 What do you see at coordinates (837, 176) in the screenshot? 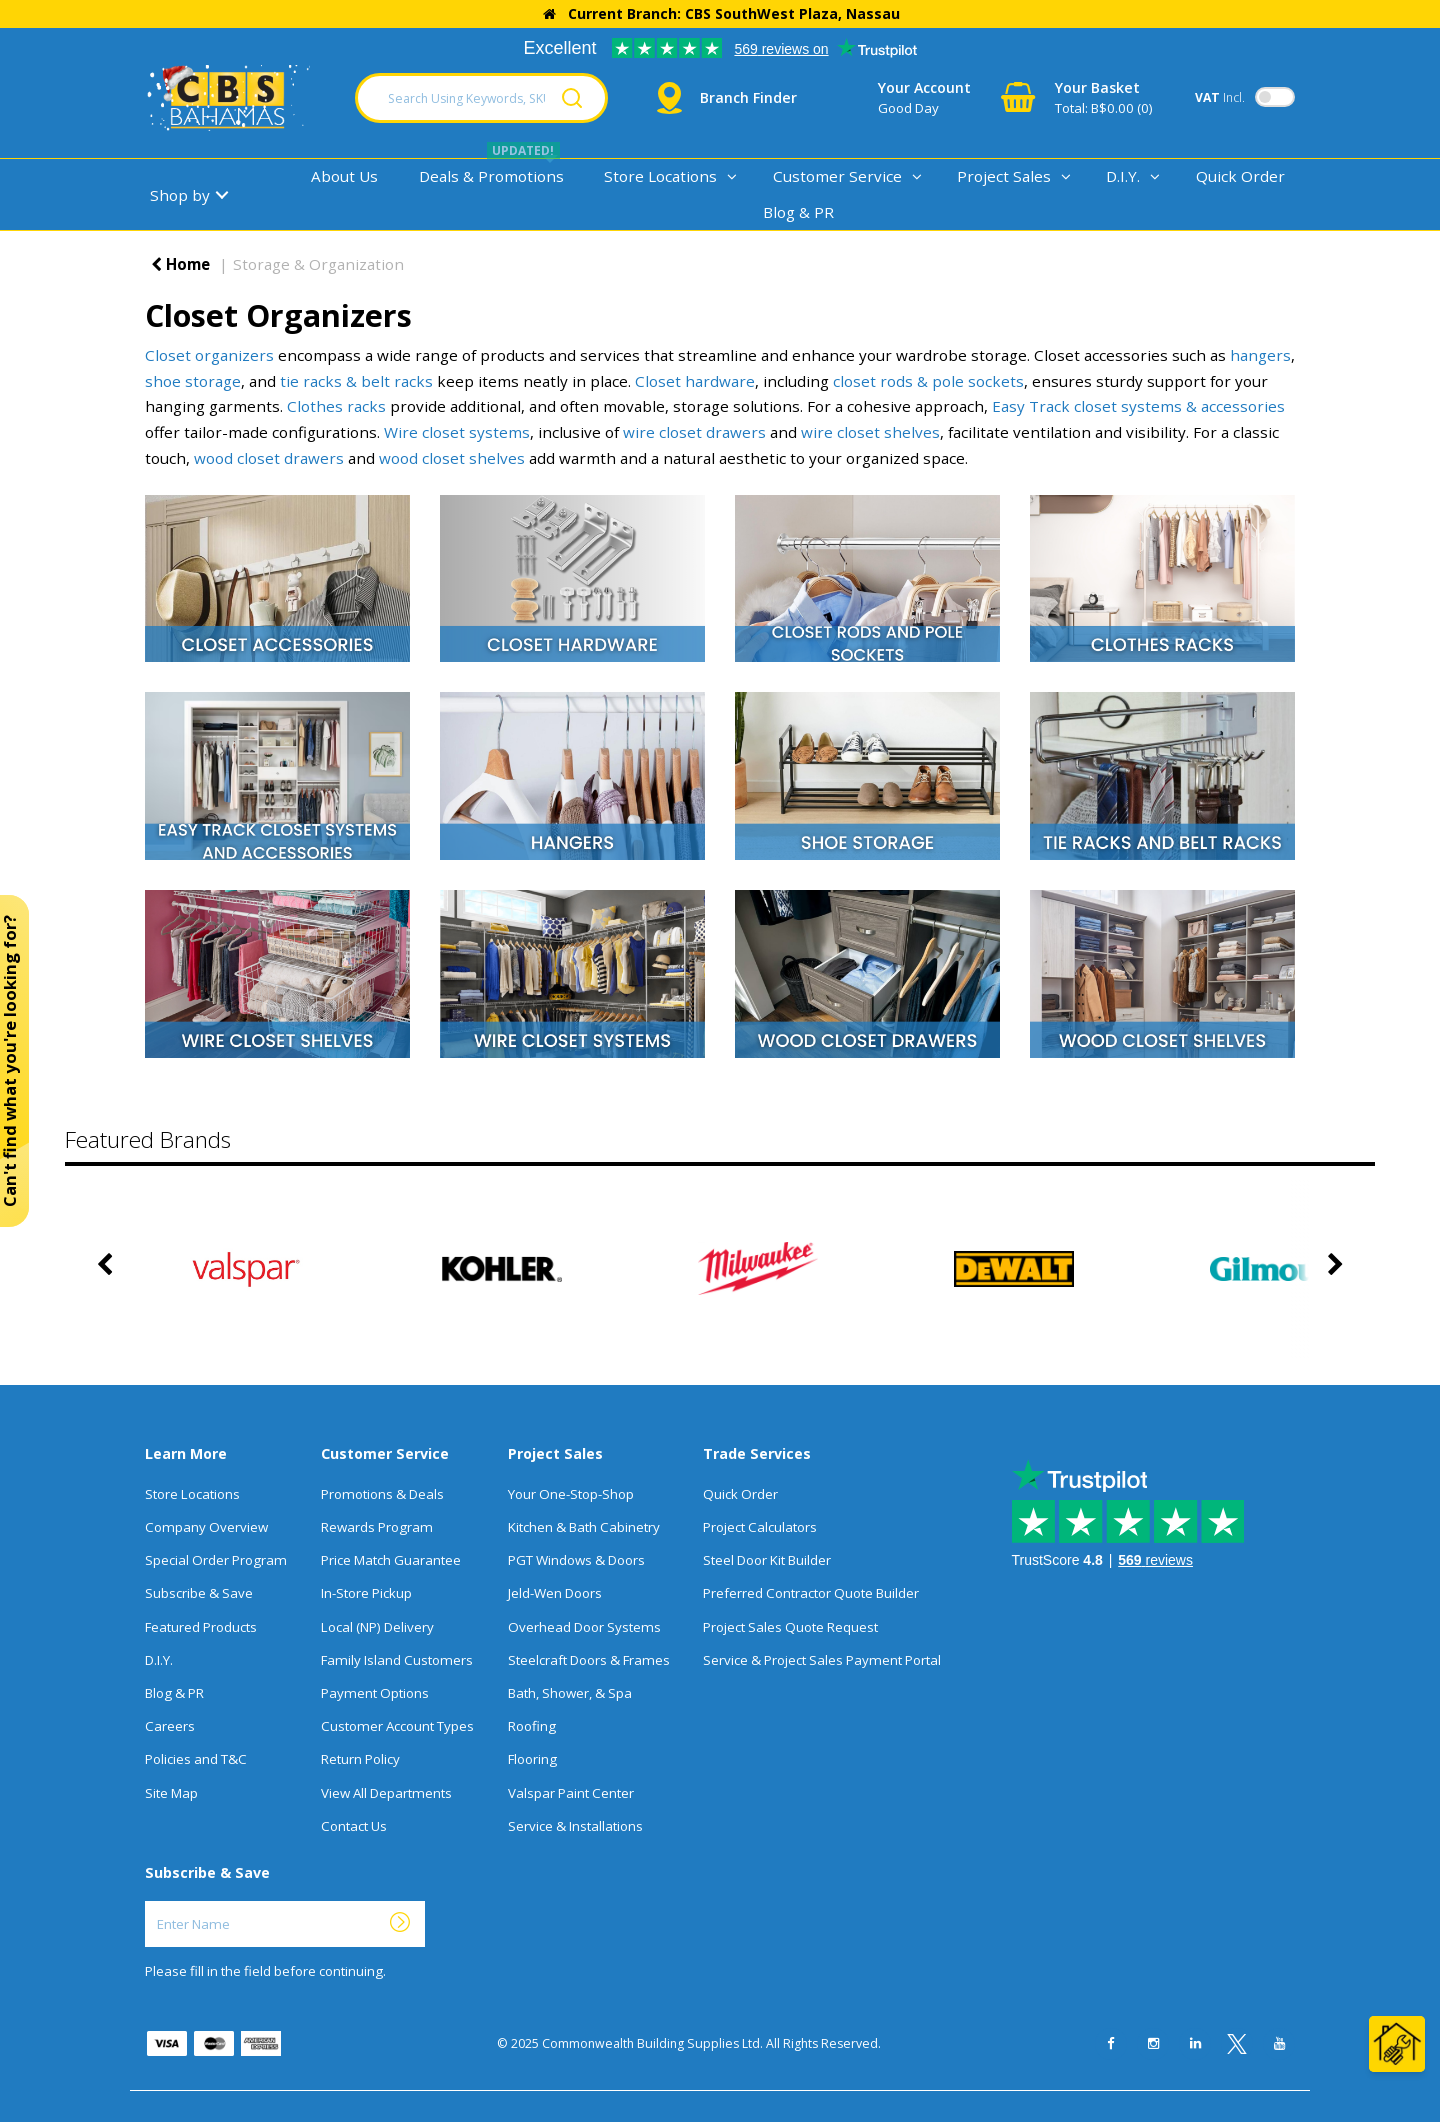
I see `Customer Service` at bounding box center [837, 176].